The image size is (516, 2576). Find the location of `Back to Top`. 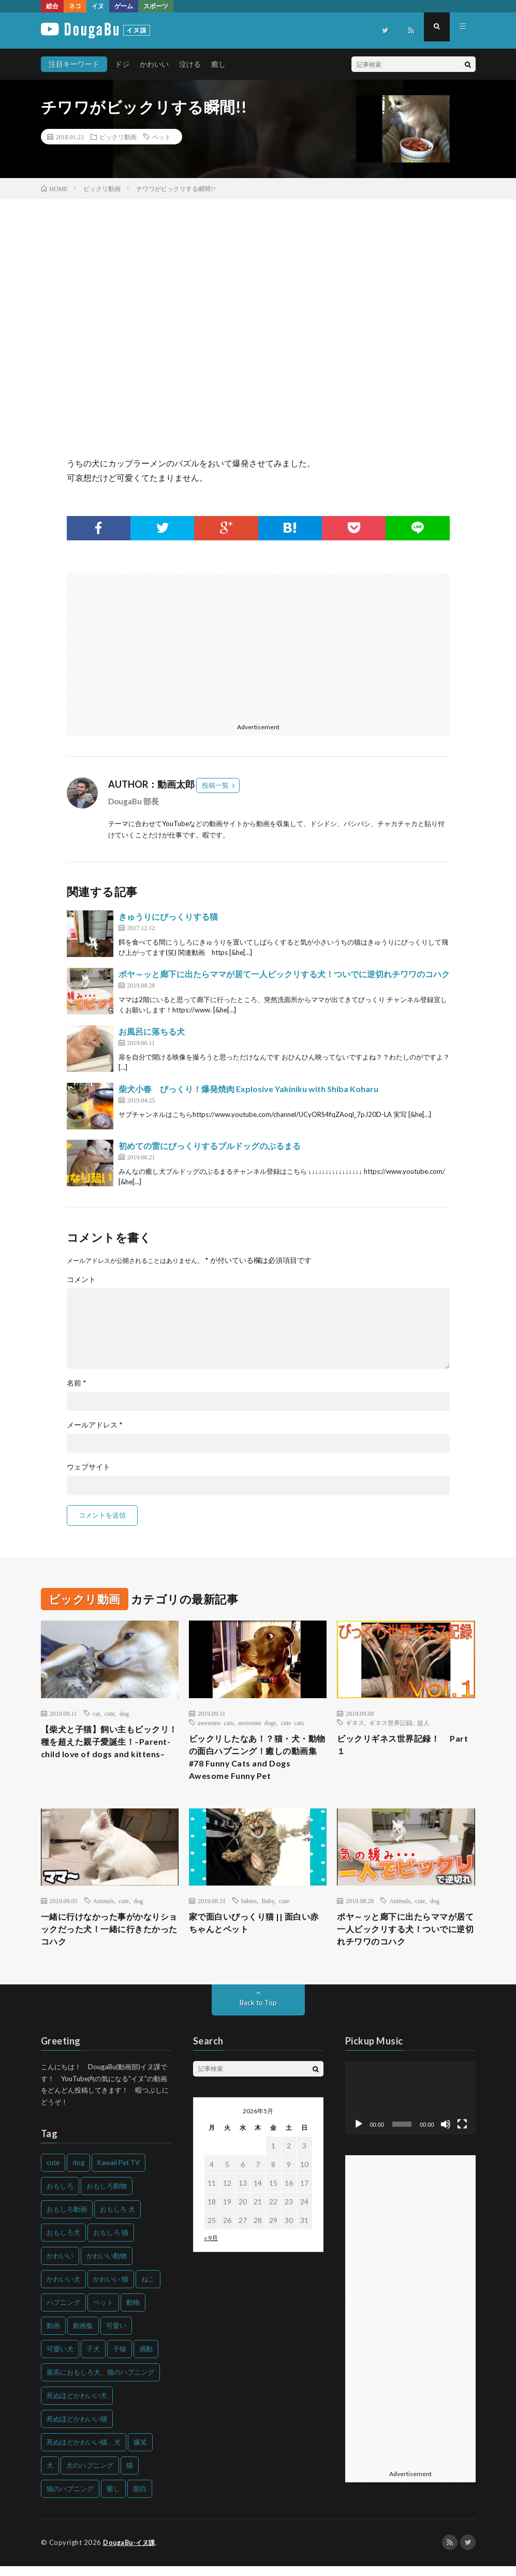

Back to Top is located at coordinates (258, 2012).